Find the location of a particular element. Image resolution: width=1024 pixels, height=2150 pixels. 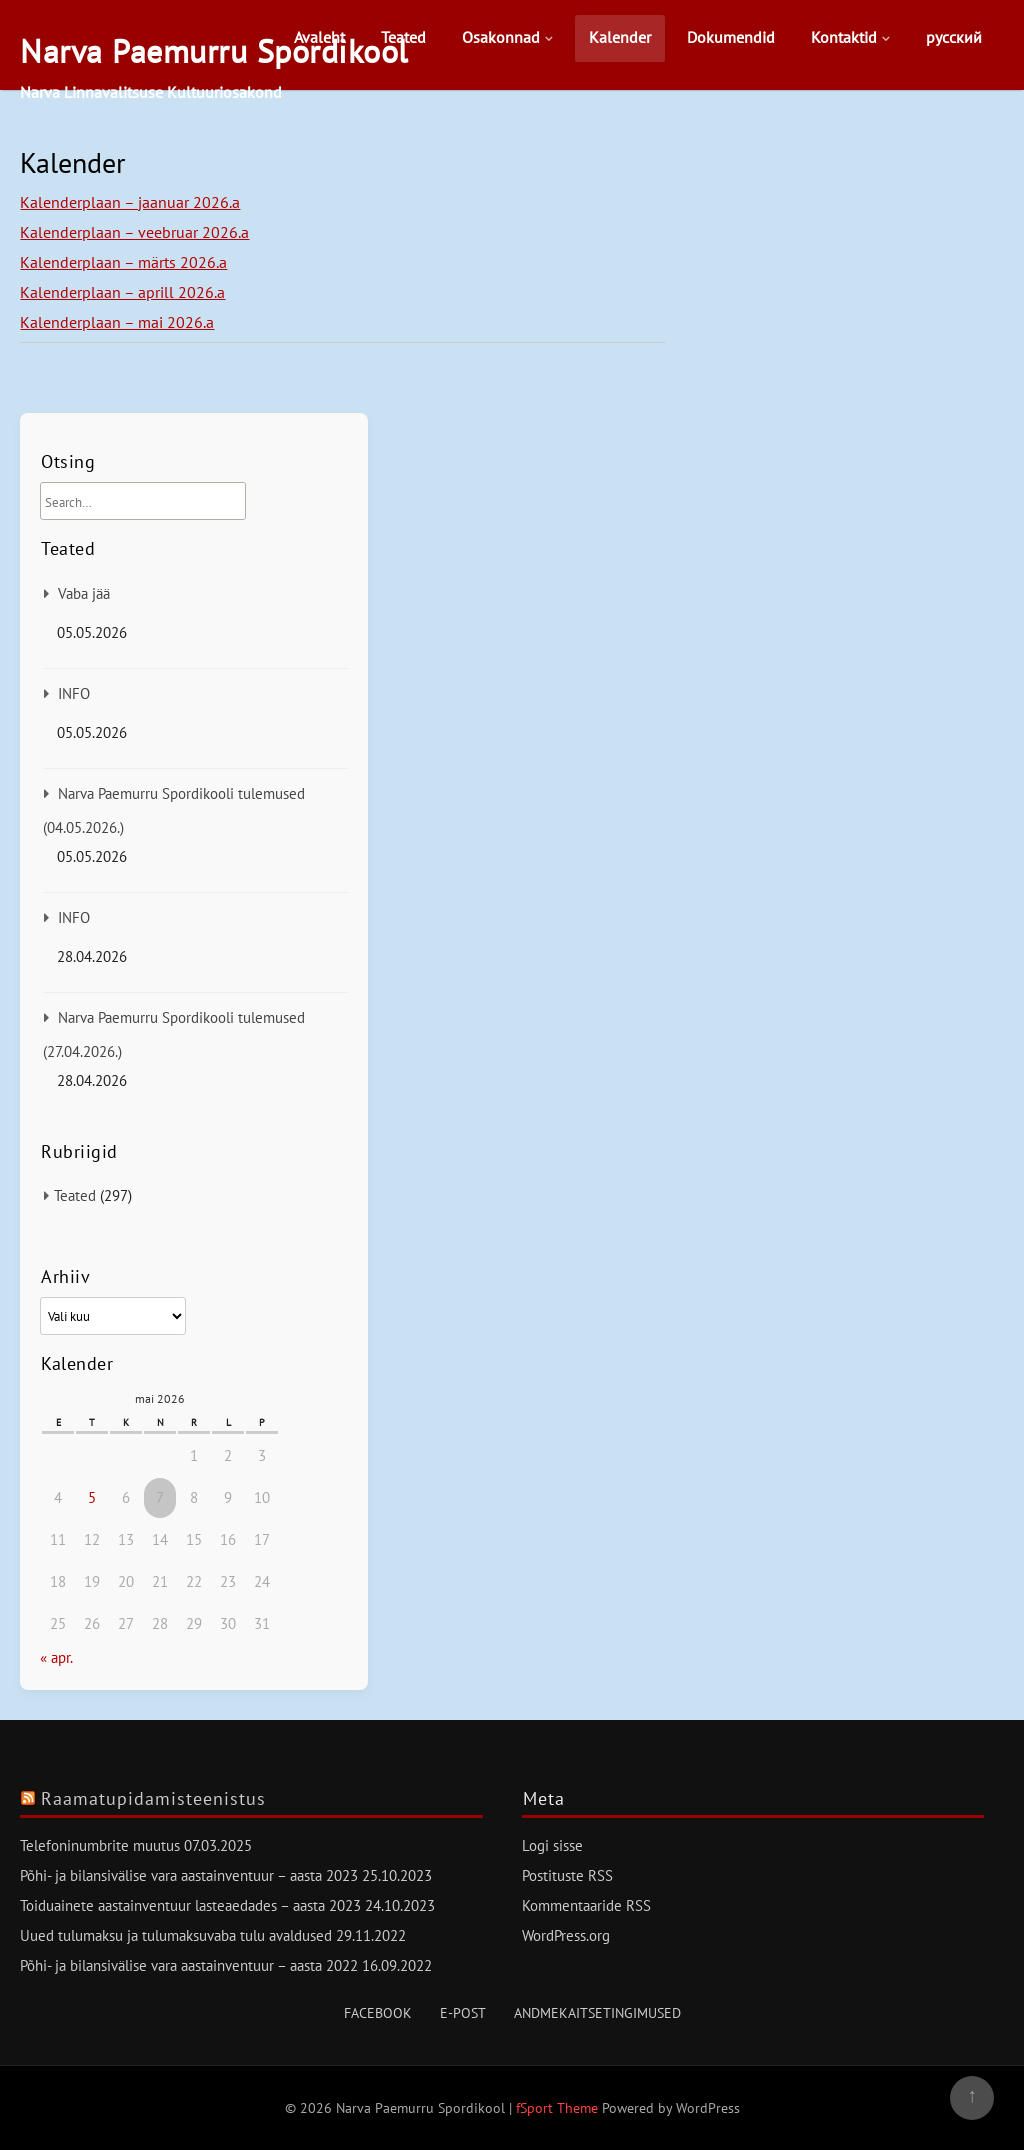

Kalenderplaan – veebruar 2026.a is located at coordinates (134, 232).